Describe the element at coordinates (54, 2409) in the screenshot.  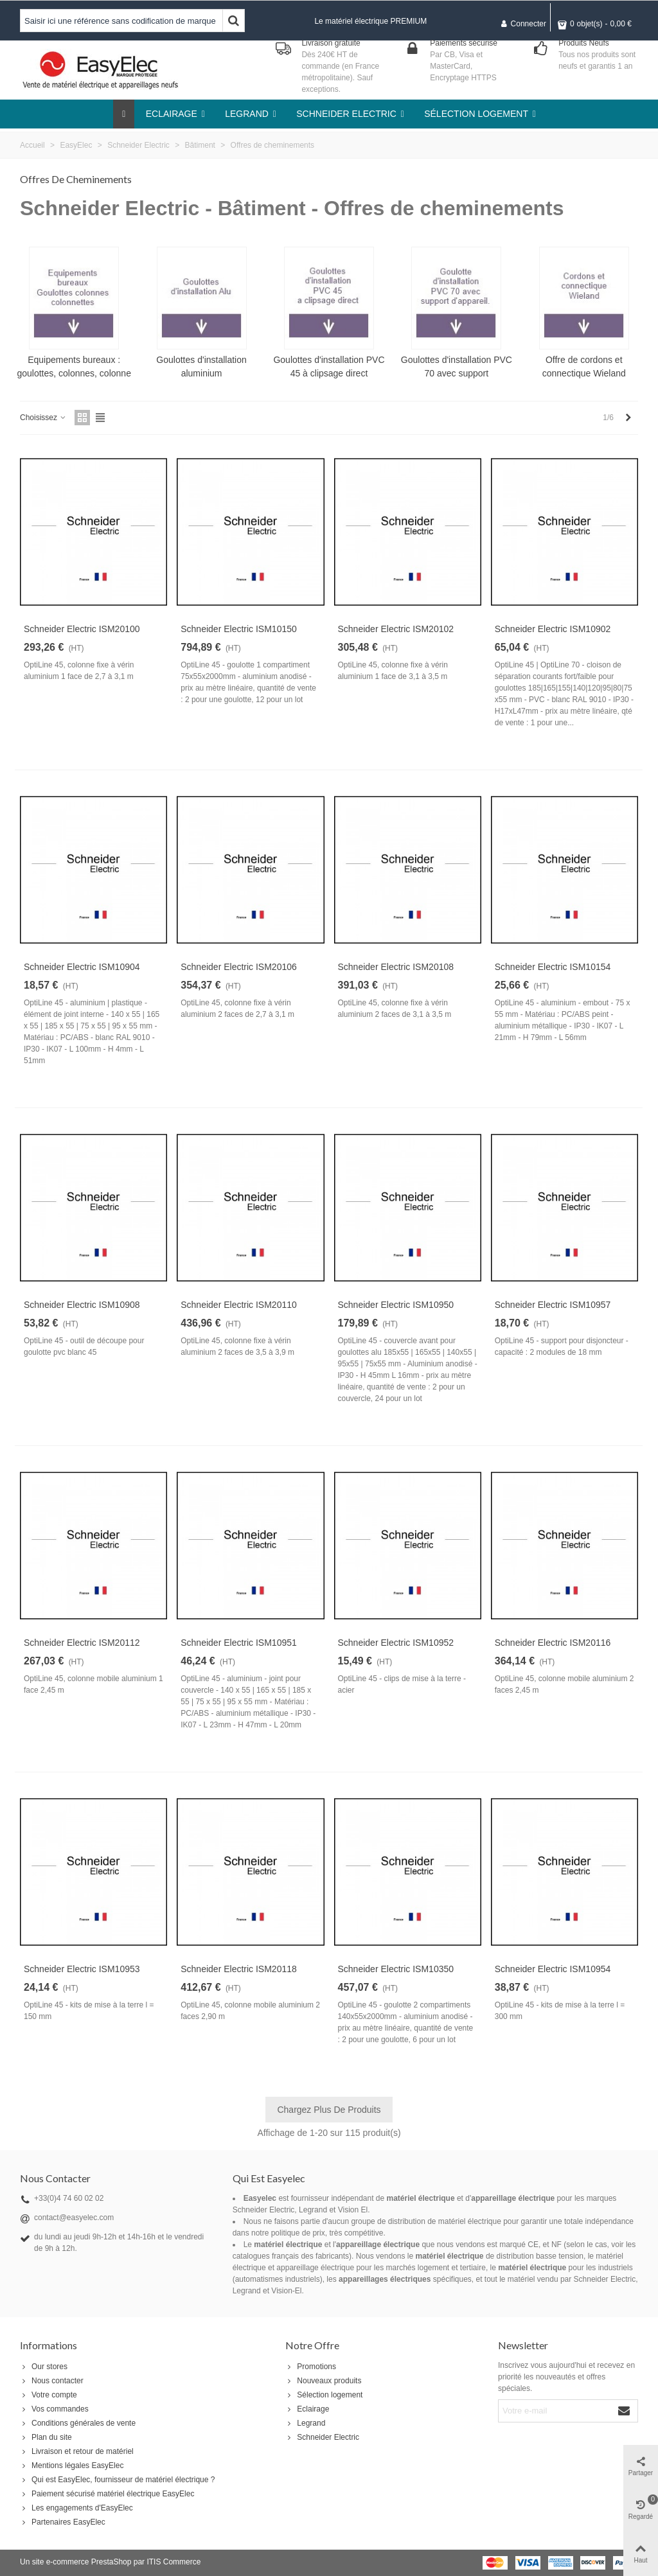
I see `Vos commandes` at that location.